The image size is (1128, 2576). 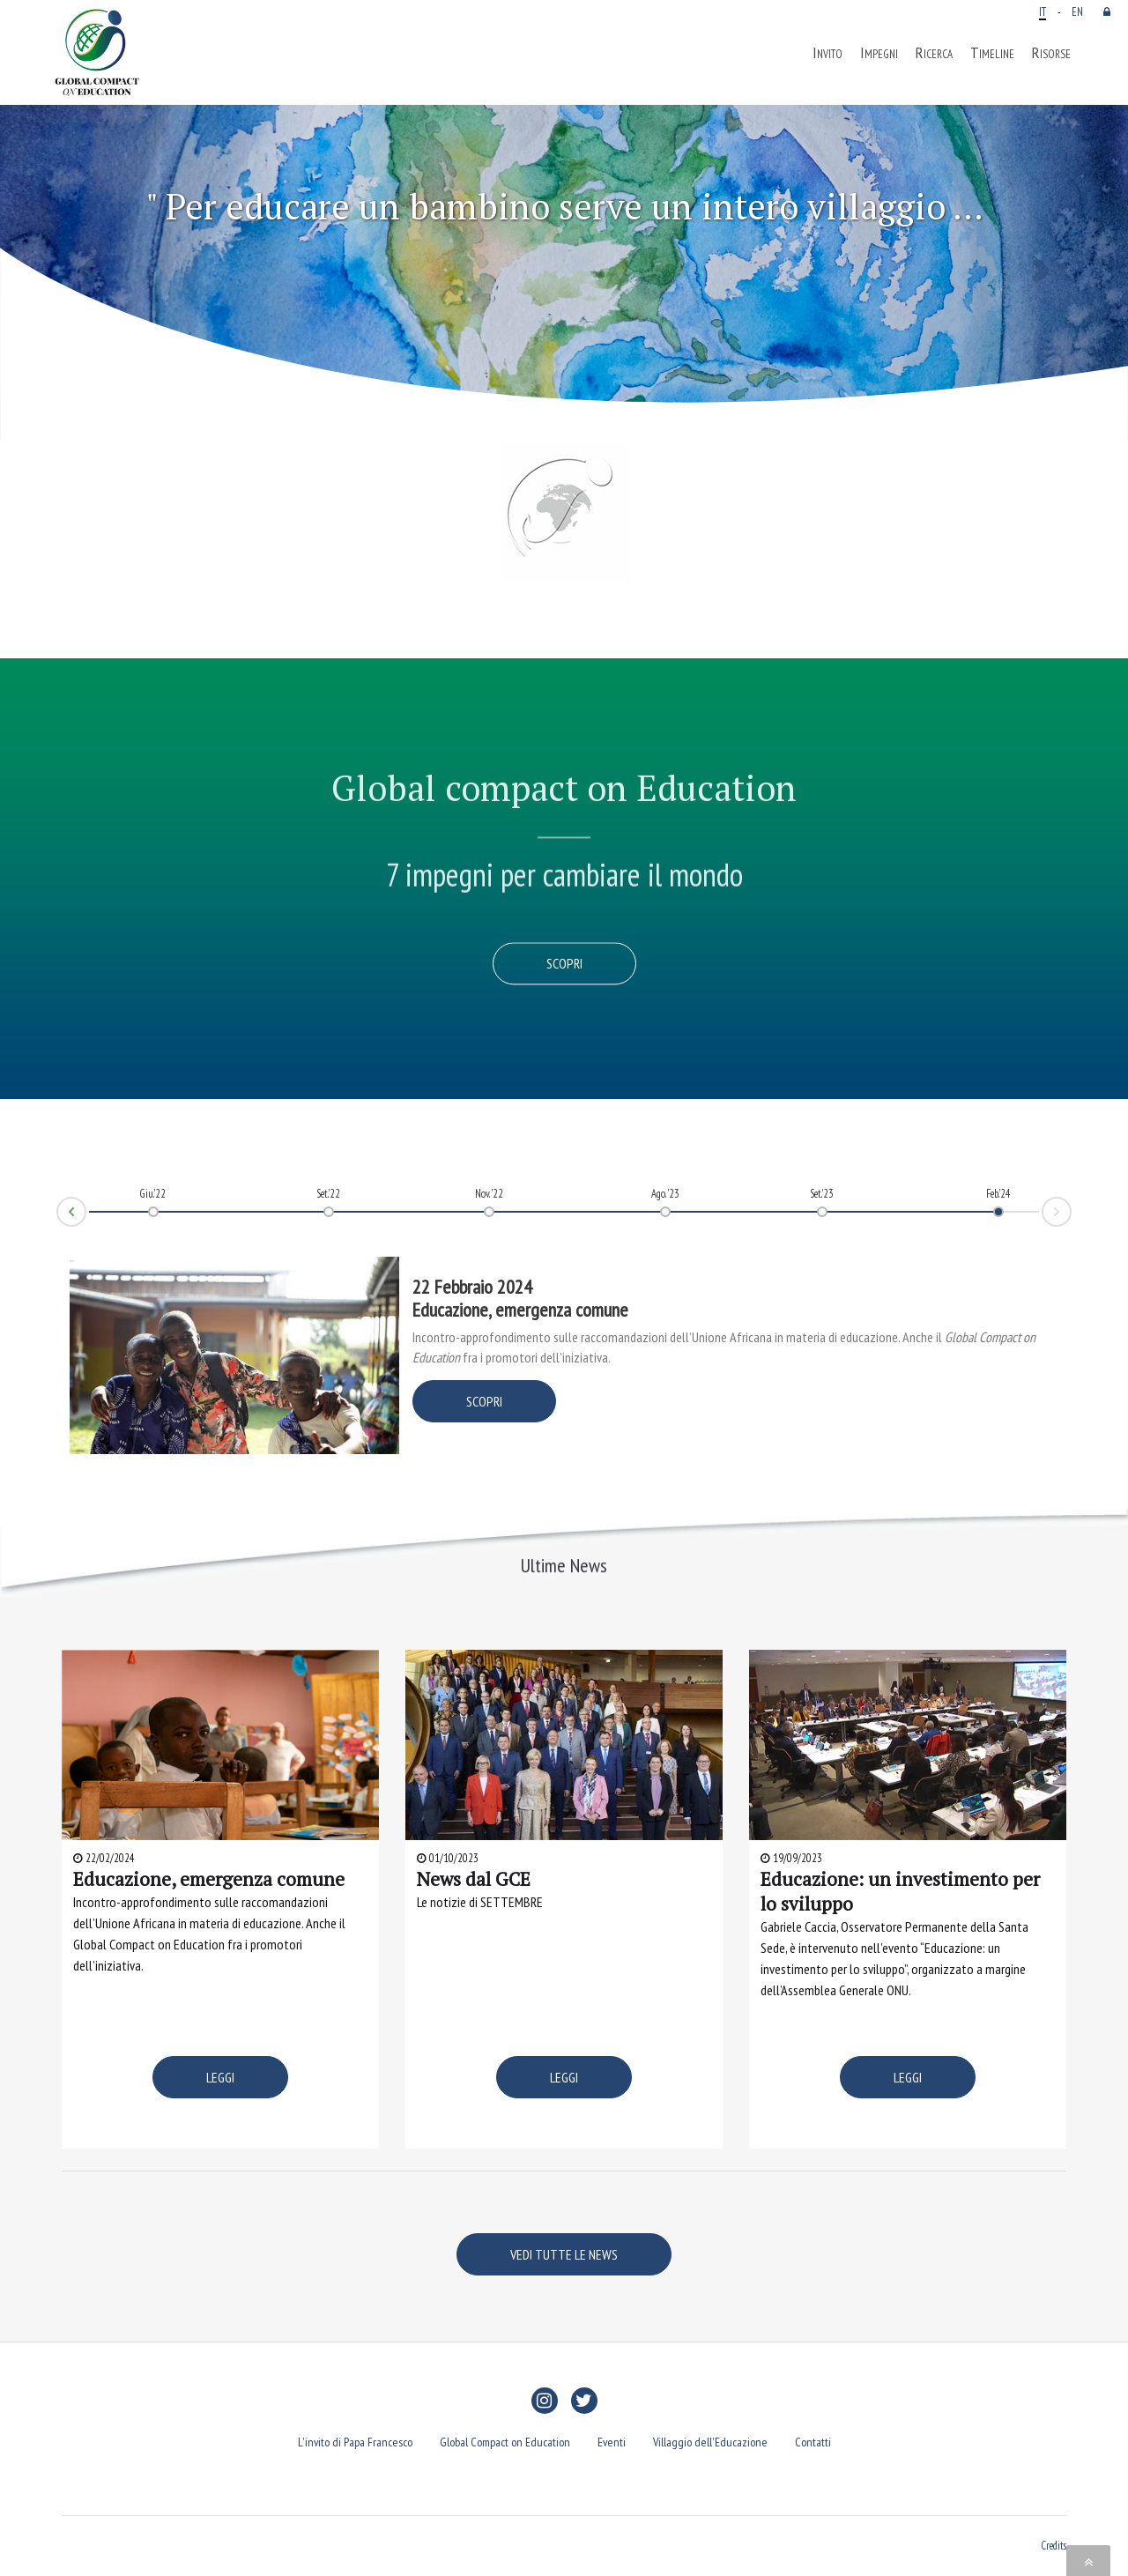 I want to click on Contatti, so click(x=813, y=2442).